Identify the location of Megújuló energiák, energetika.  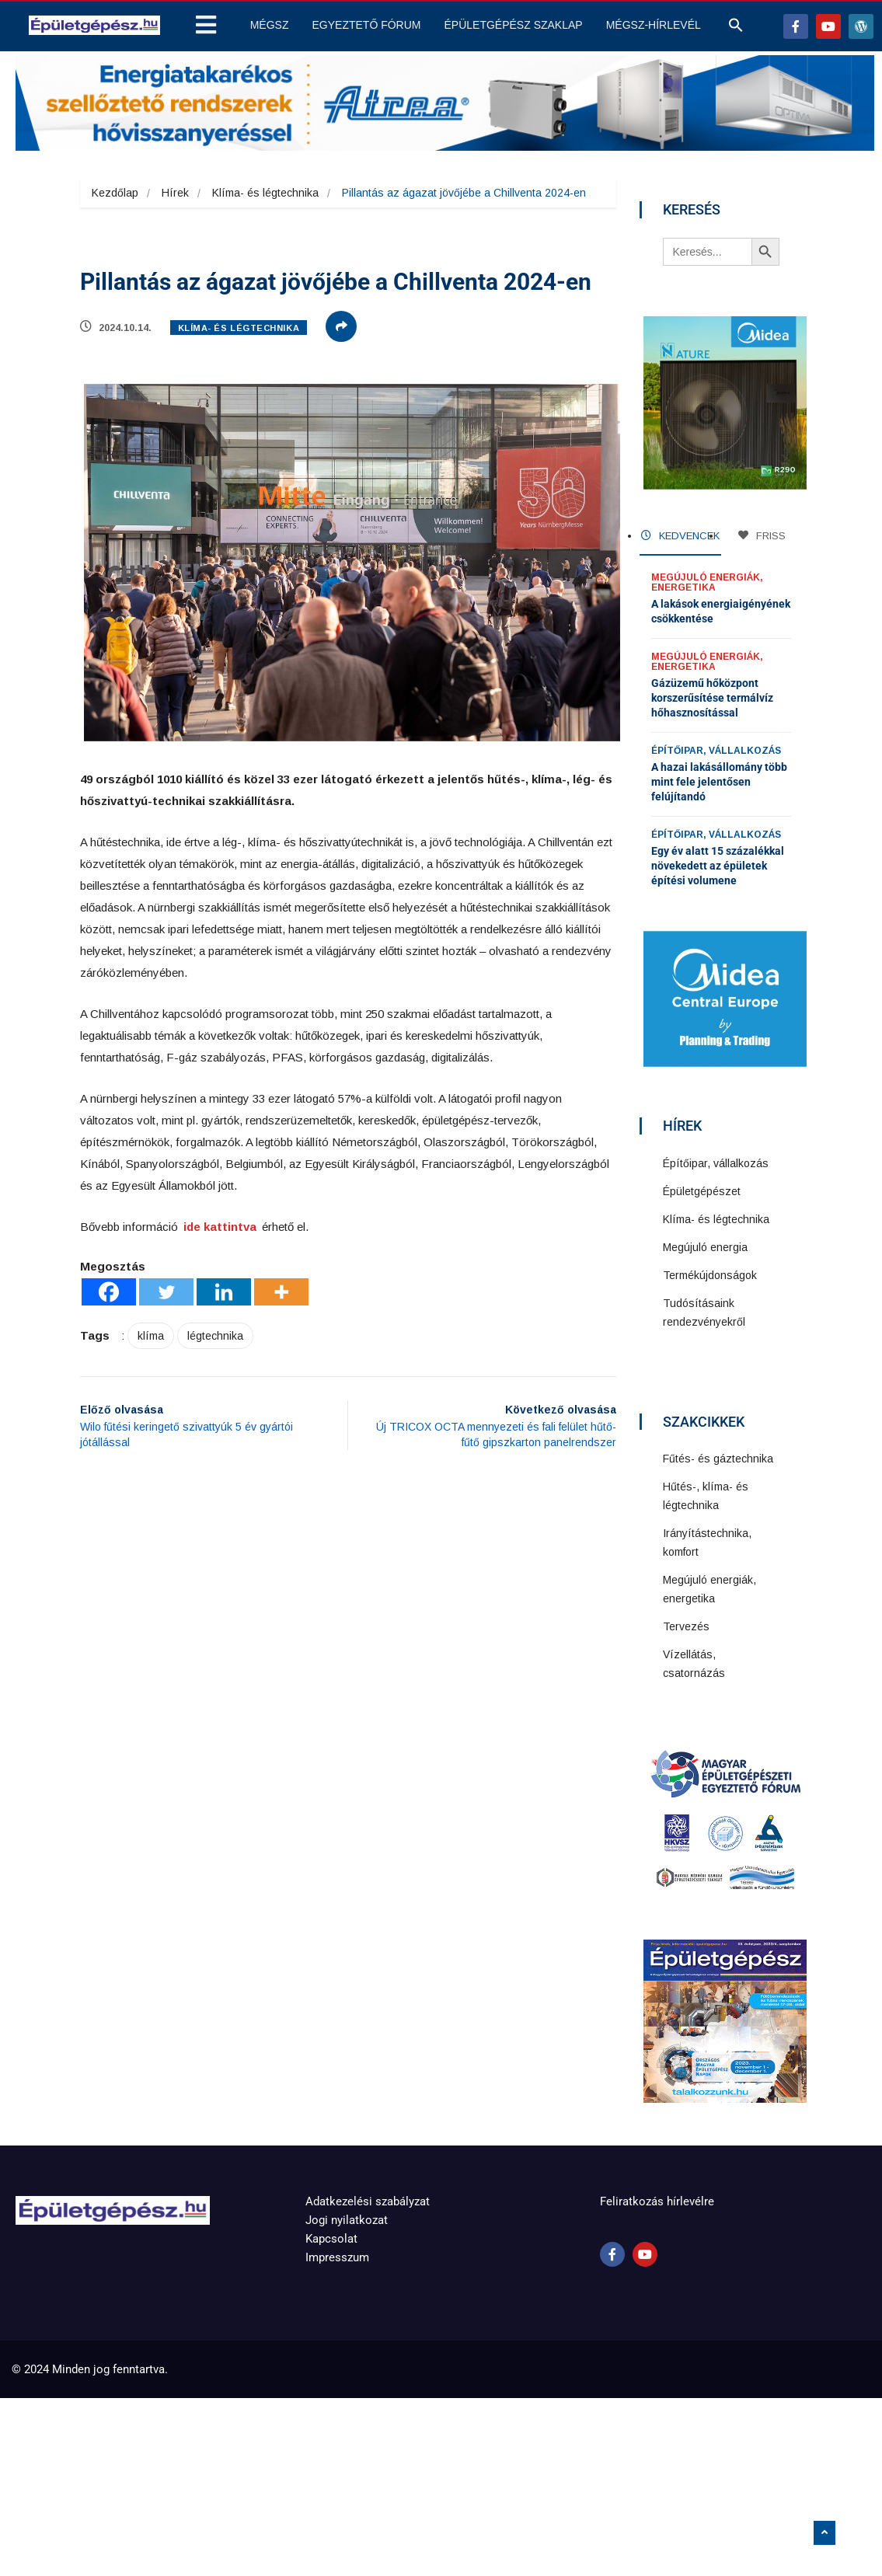
(707, 582).